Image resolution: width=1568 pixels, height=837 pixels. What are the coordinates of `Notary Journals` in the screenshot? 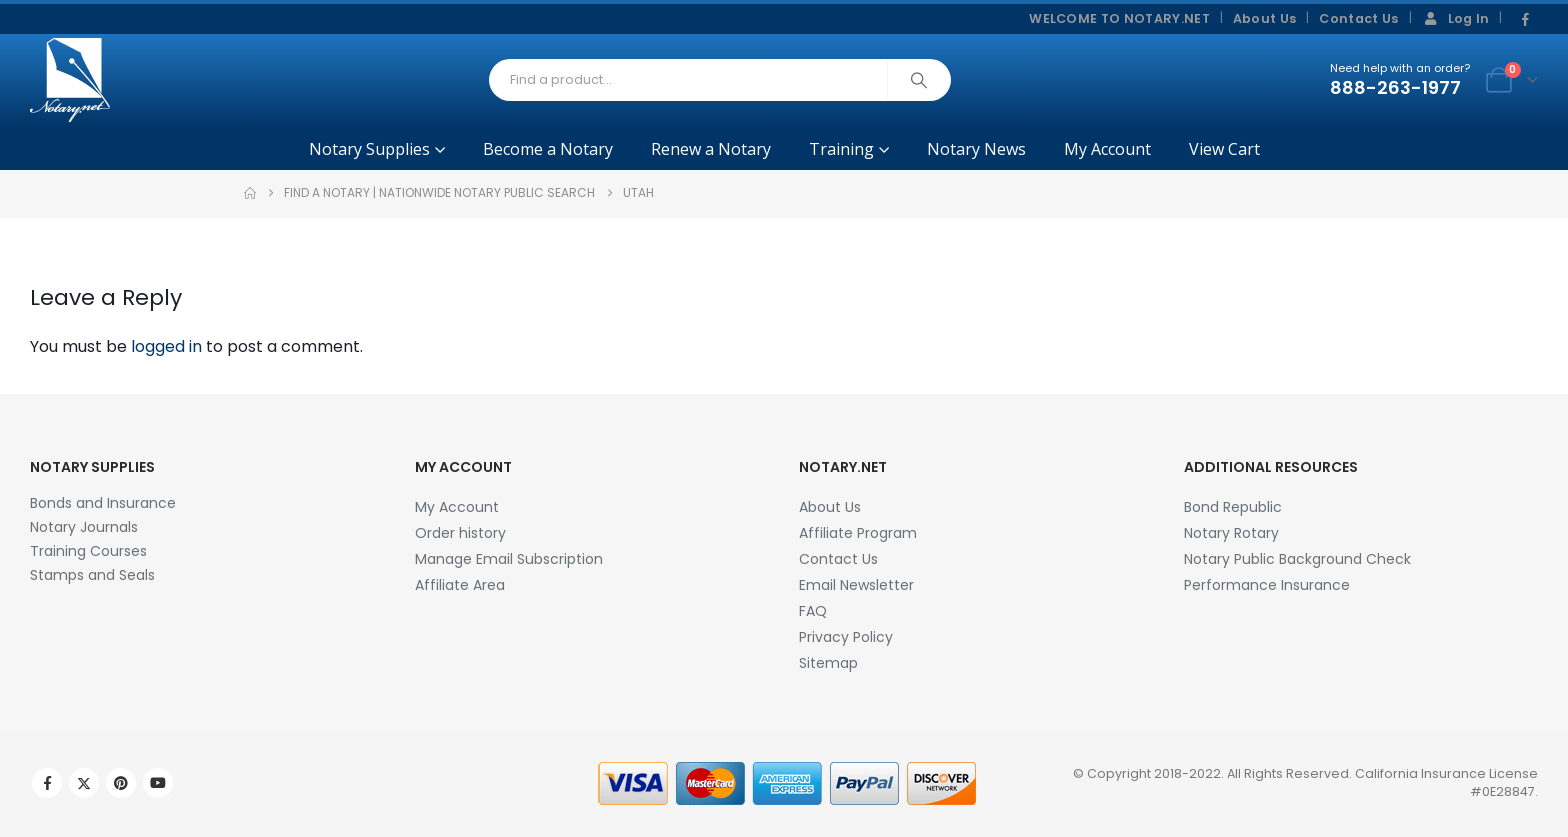 It's located at (84, 527).